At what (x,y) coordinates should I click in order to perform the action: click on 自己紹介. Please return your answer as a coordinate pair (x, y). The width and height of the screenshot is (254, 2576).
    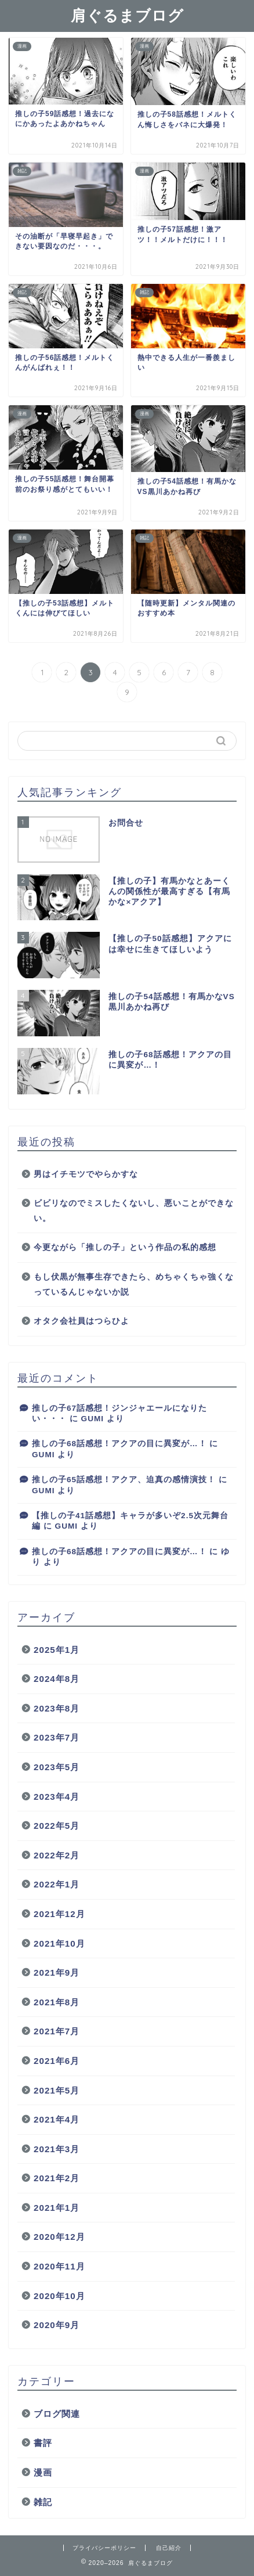
    Looking at the image, I should click on (169, 2548).